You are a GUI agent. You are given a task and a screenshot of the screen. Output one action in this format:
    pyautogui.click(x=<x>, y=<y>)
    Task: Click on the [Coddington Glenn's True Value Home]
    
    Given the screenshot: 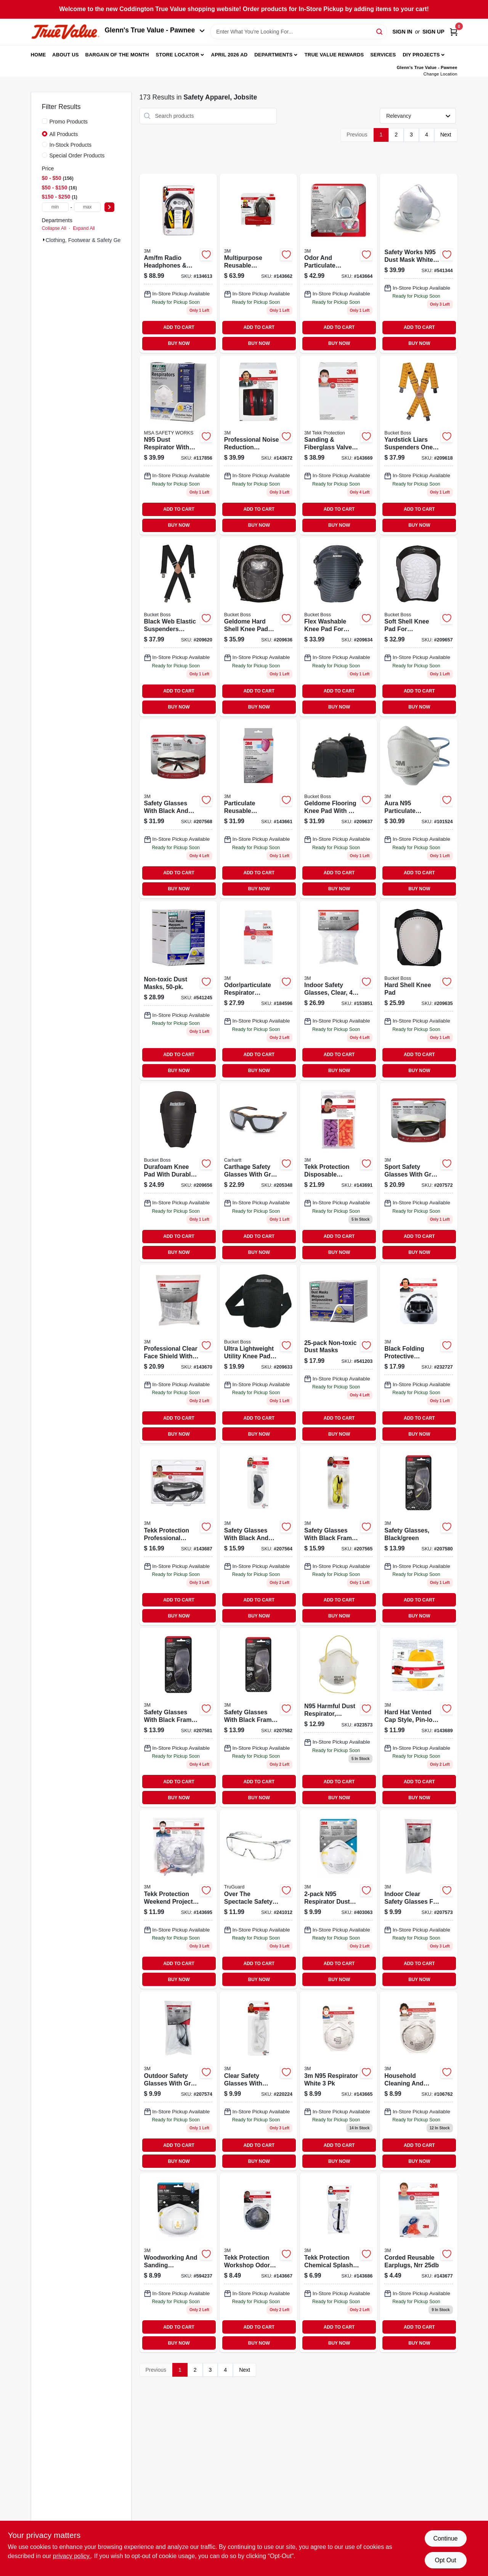 What is the action you would take?
    pyautogui.click(x=65, y=32)
    